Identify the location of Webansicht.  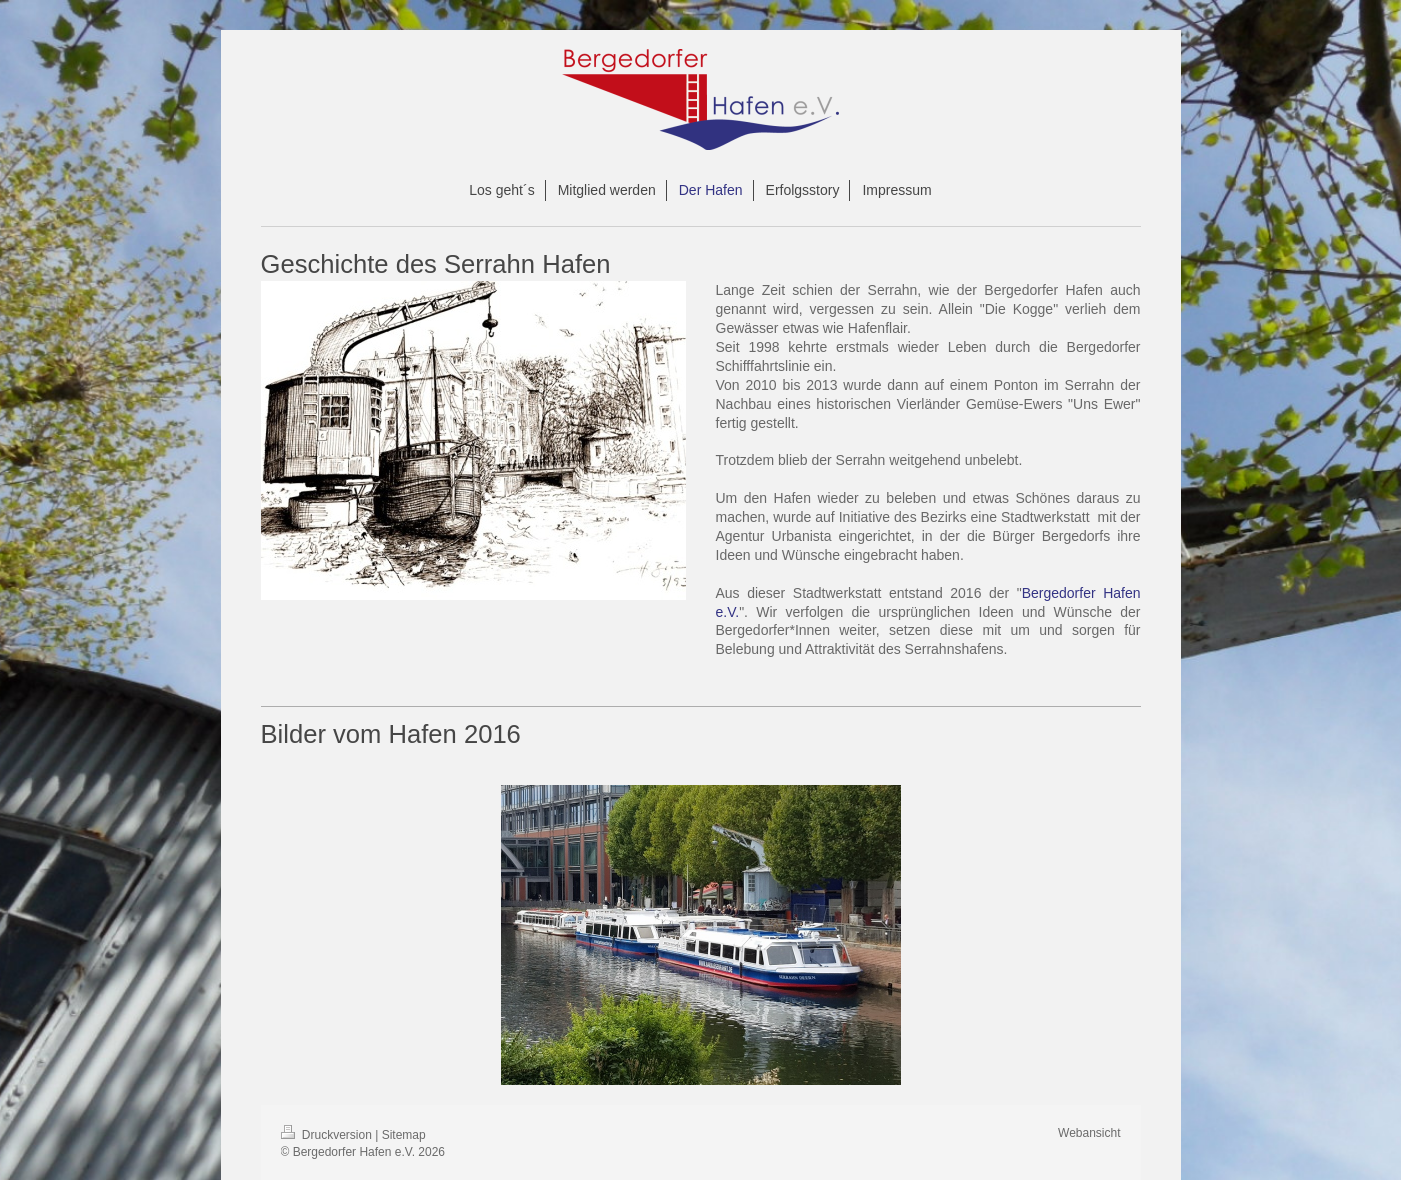
(1089, 1133).